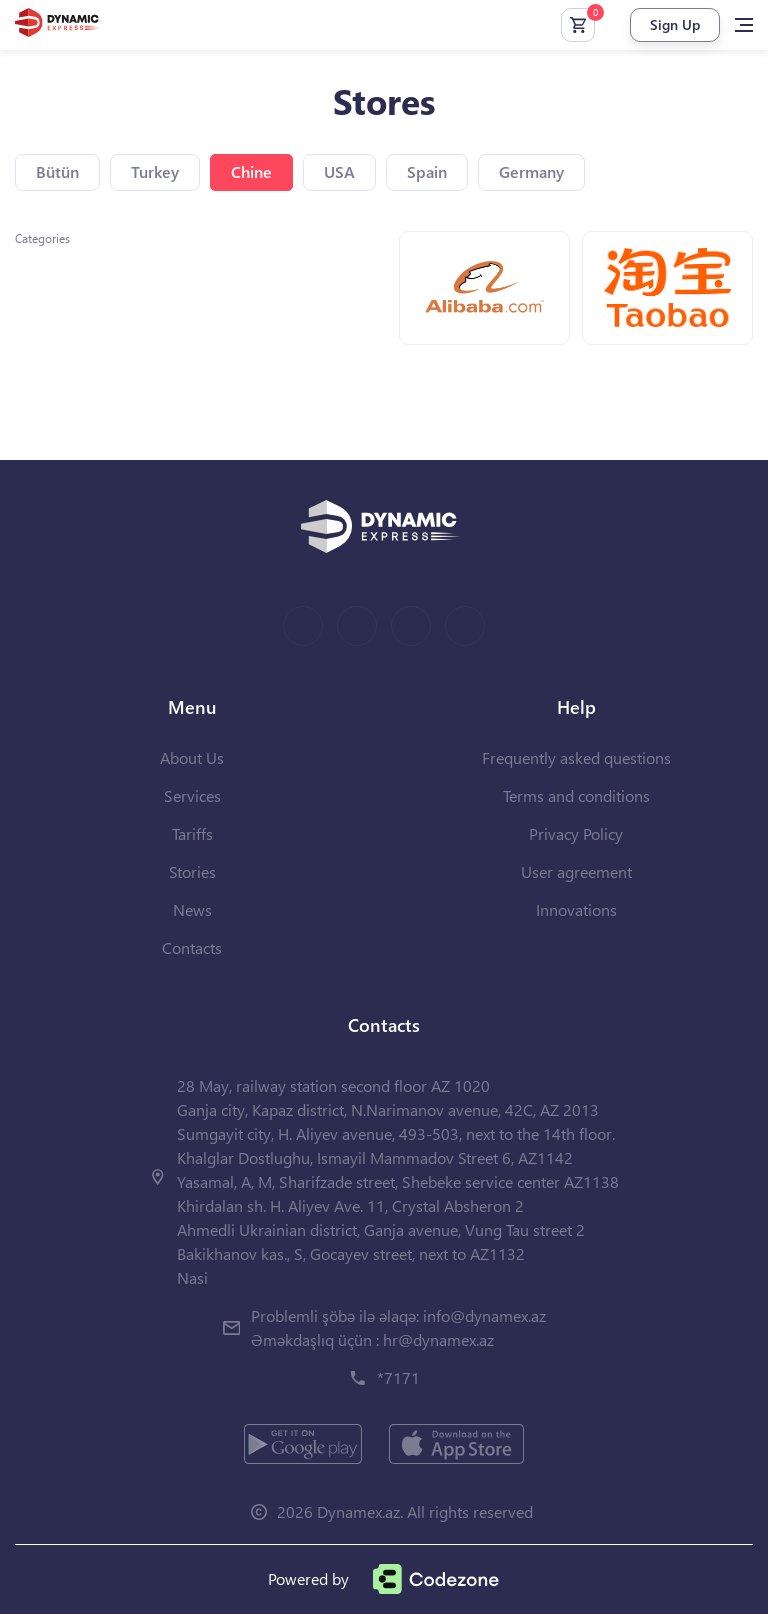 The image size is (768, 1614). What do you see at coordinates (192, 757) in the screenshot?
I see `About Us` at bounding box center [192, 757].